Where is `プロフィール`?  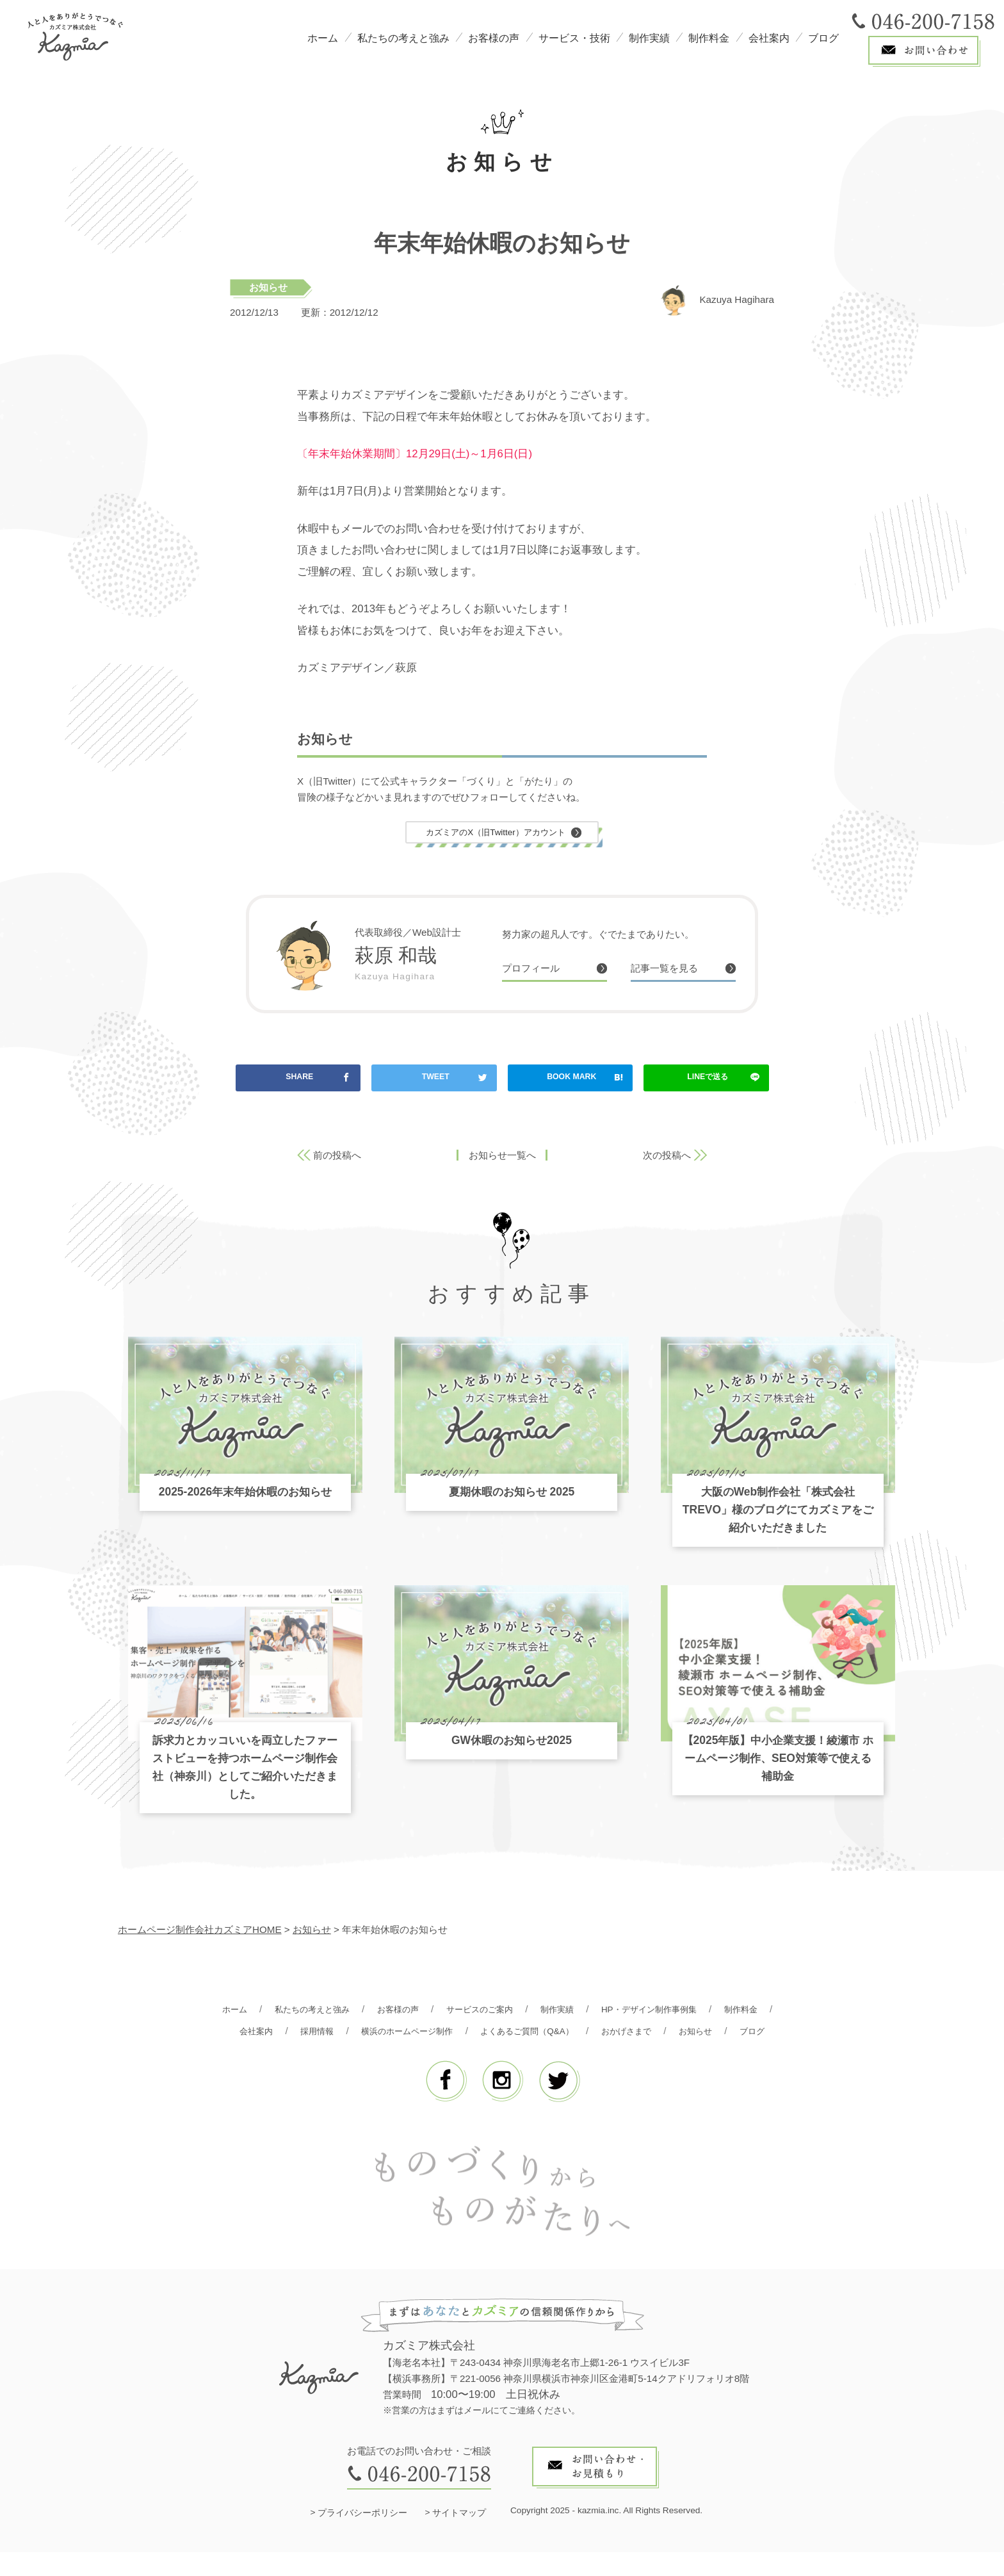
プロフィール is located at coordinates (534, 971).